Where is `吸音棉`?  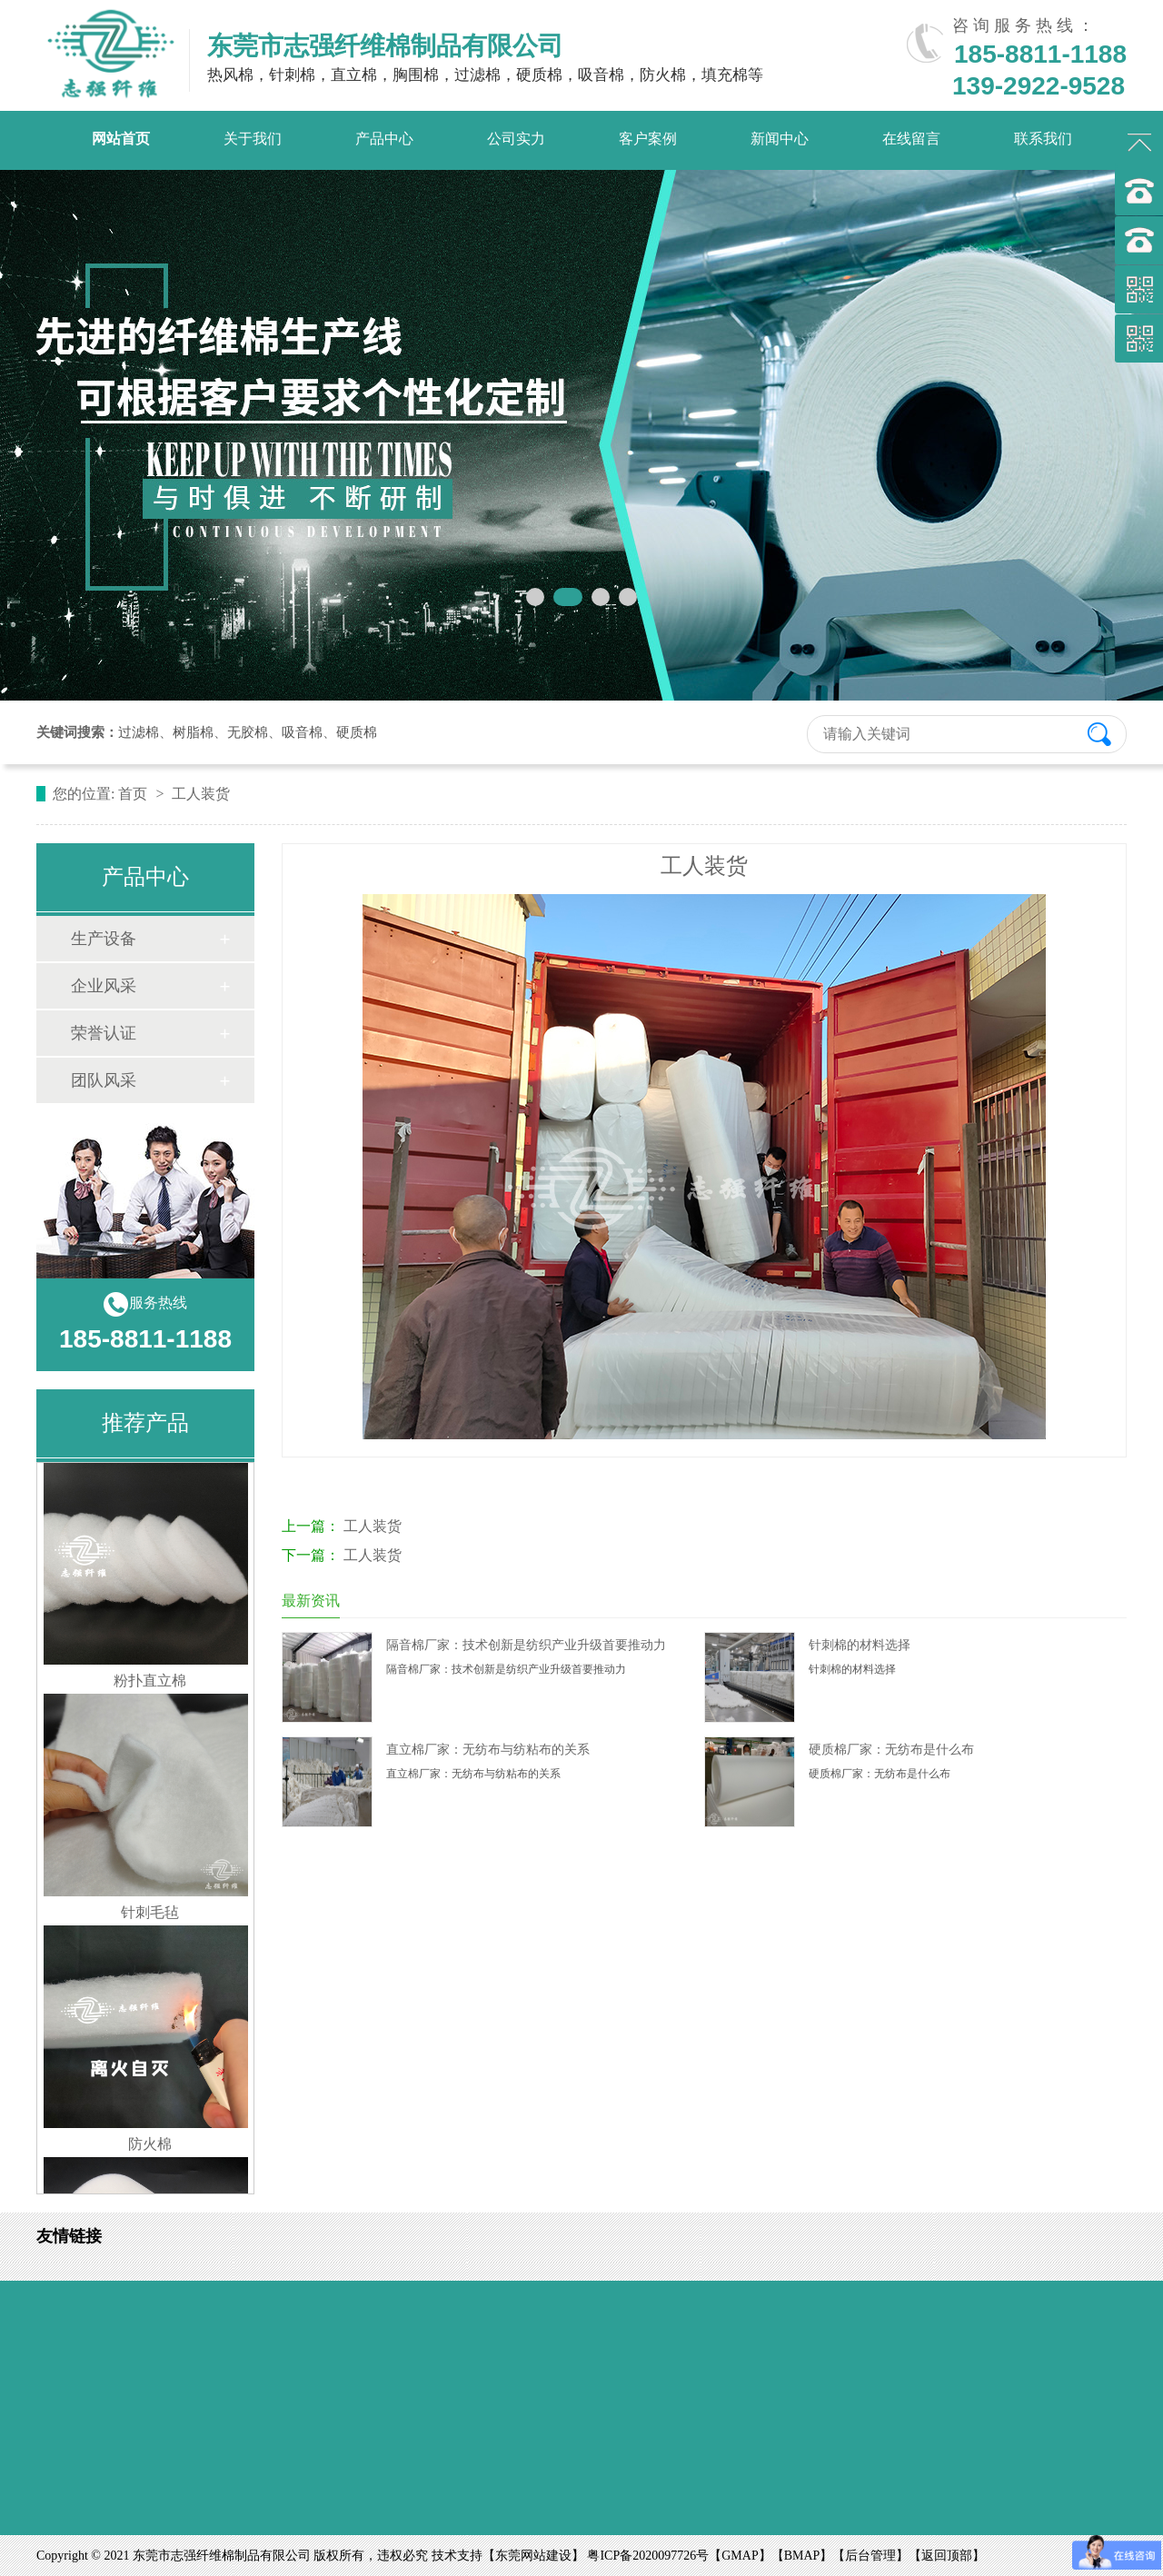
吸音棉 is located at coordinates (302, 732).